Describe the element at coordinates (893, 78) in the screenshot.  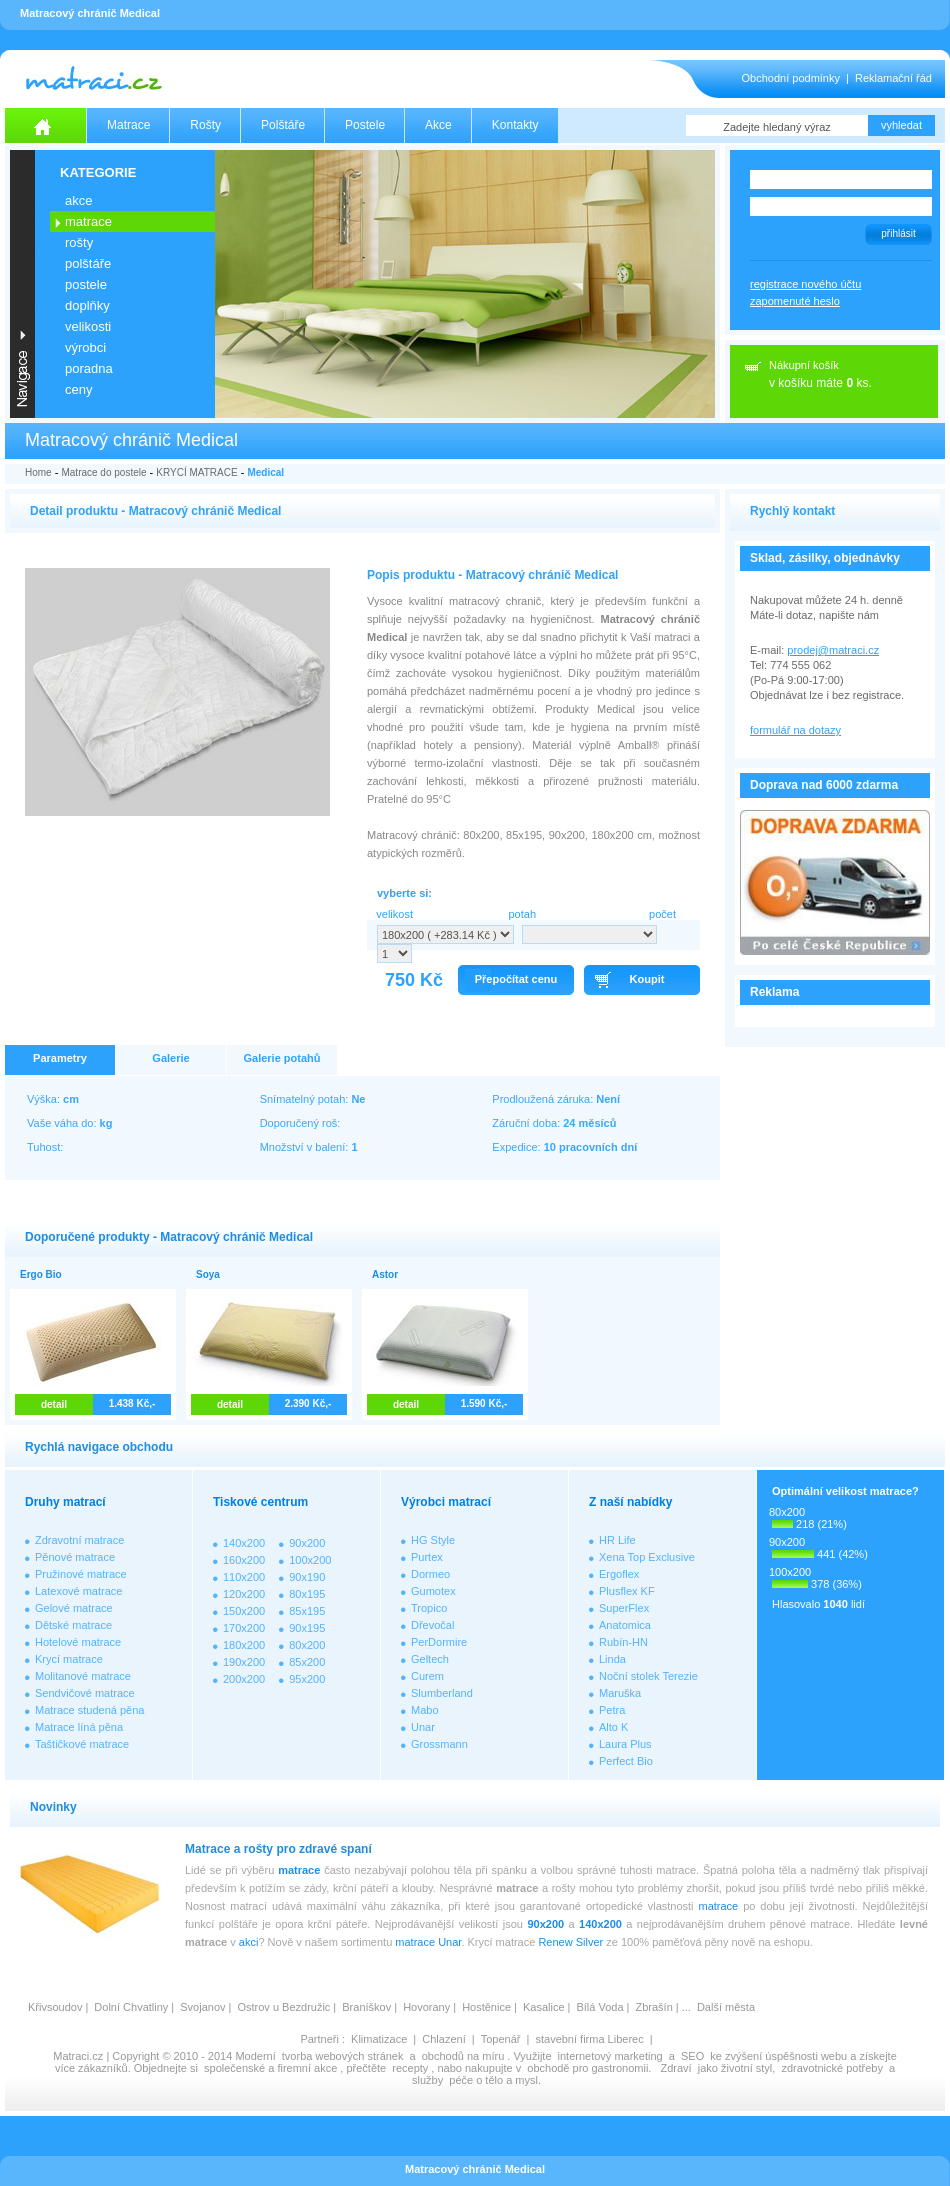
I see `Reklamační řád` at that location.